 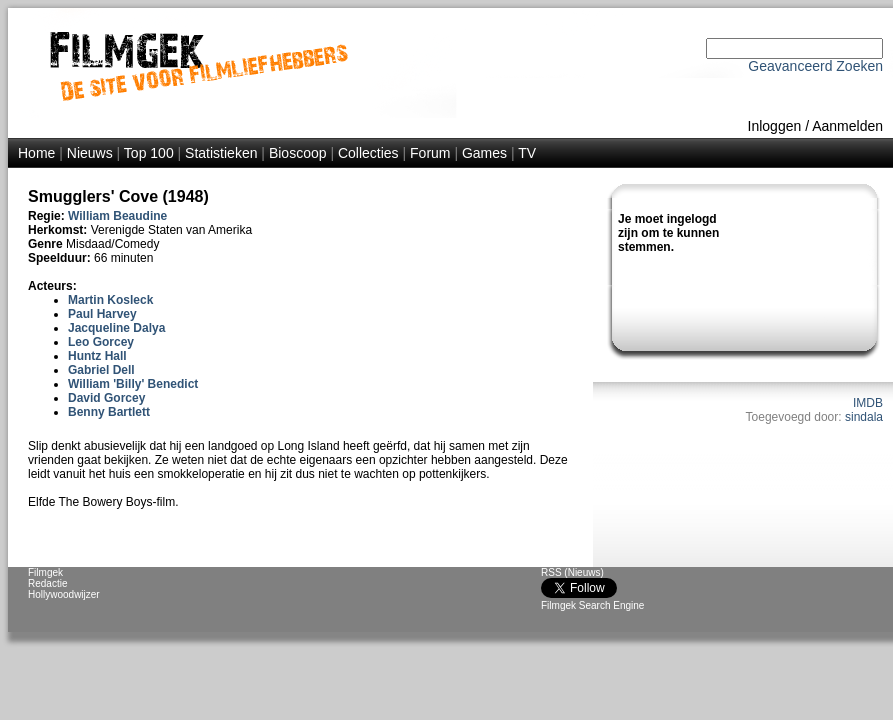 What do you see at coordinates (45, 572) in the screenshot?
I see `Filmgek` at bounding box center [45, 572].